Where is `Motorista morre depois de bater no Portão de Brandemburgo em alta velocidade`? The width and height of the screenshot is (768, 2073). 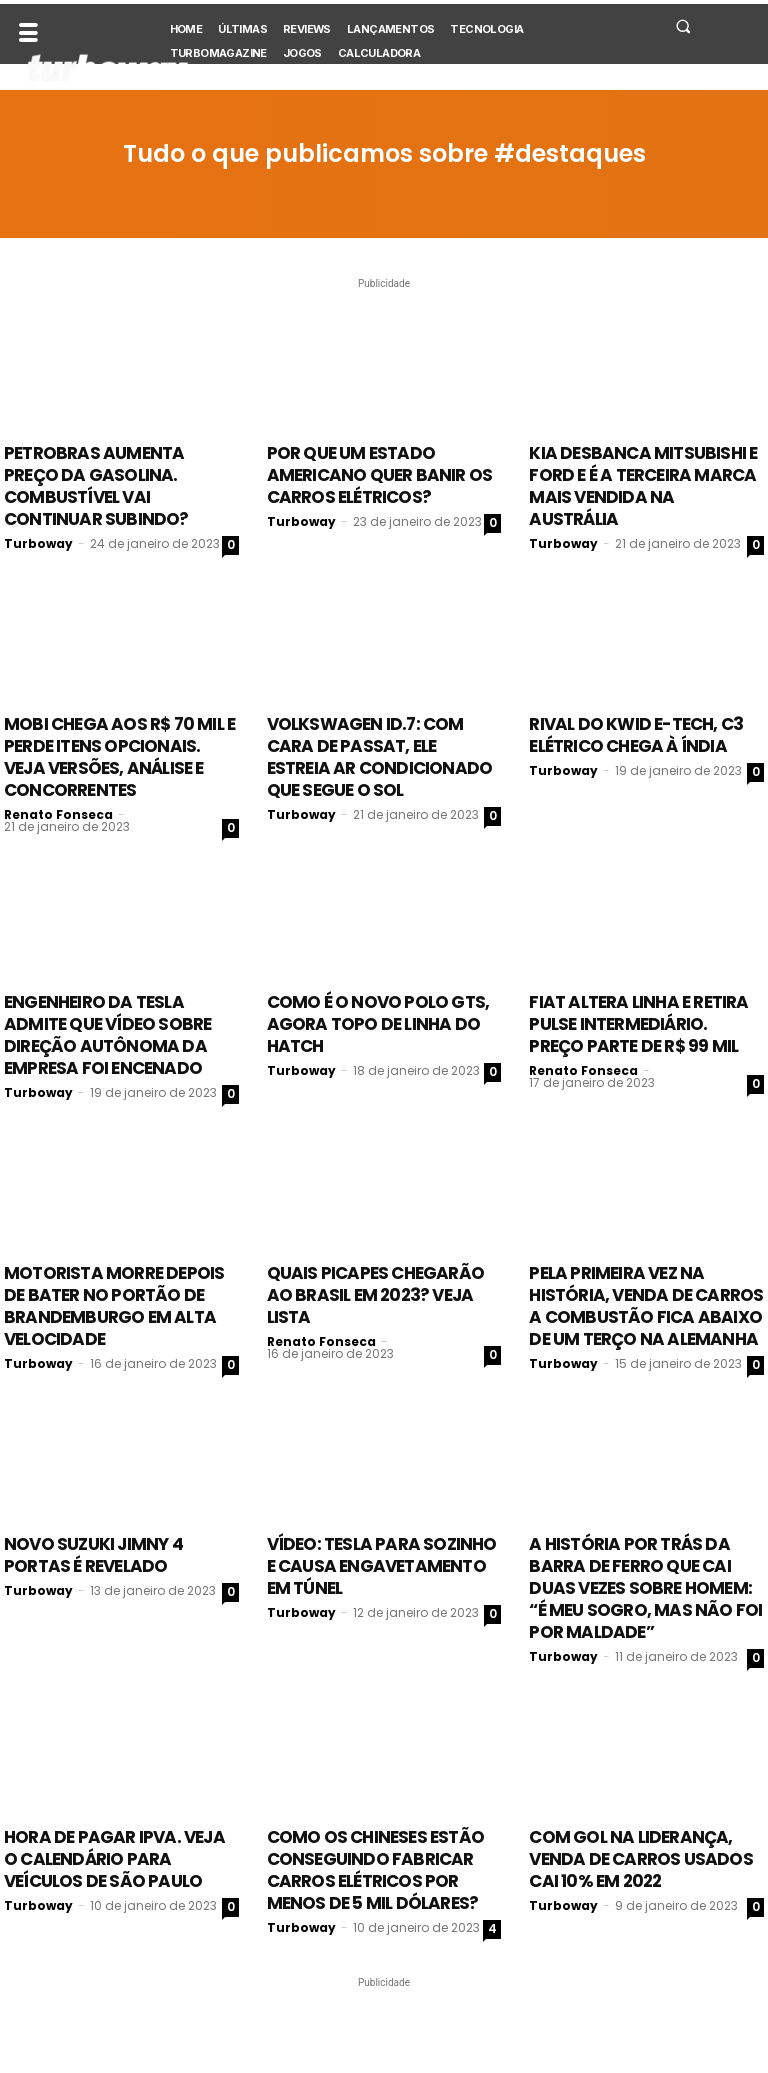
Motorista morre depois de bater no Portão de Brandemburgo em alta velocidade is located at coordinates (114, 1306).